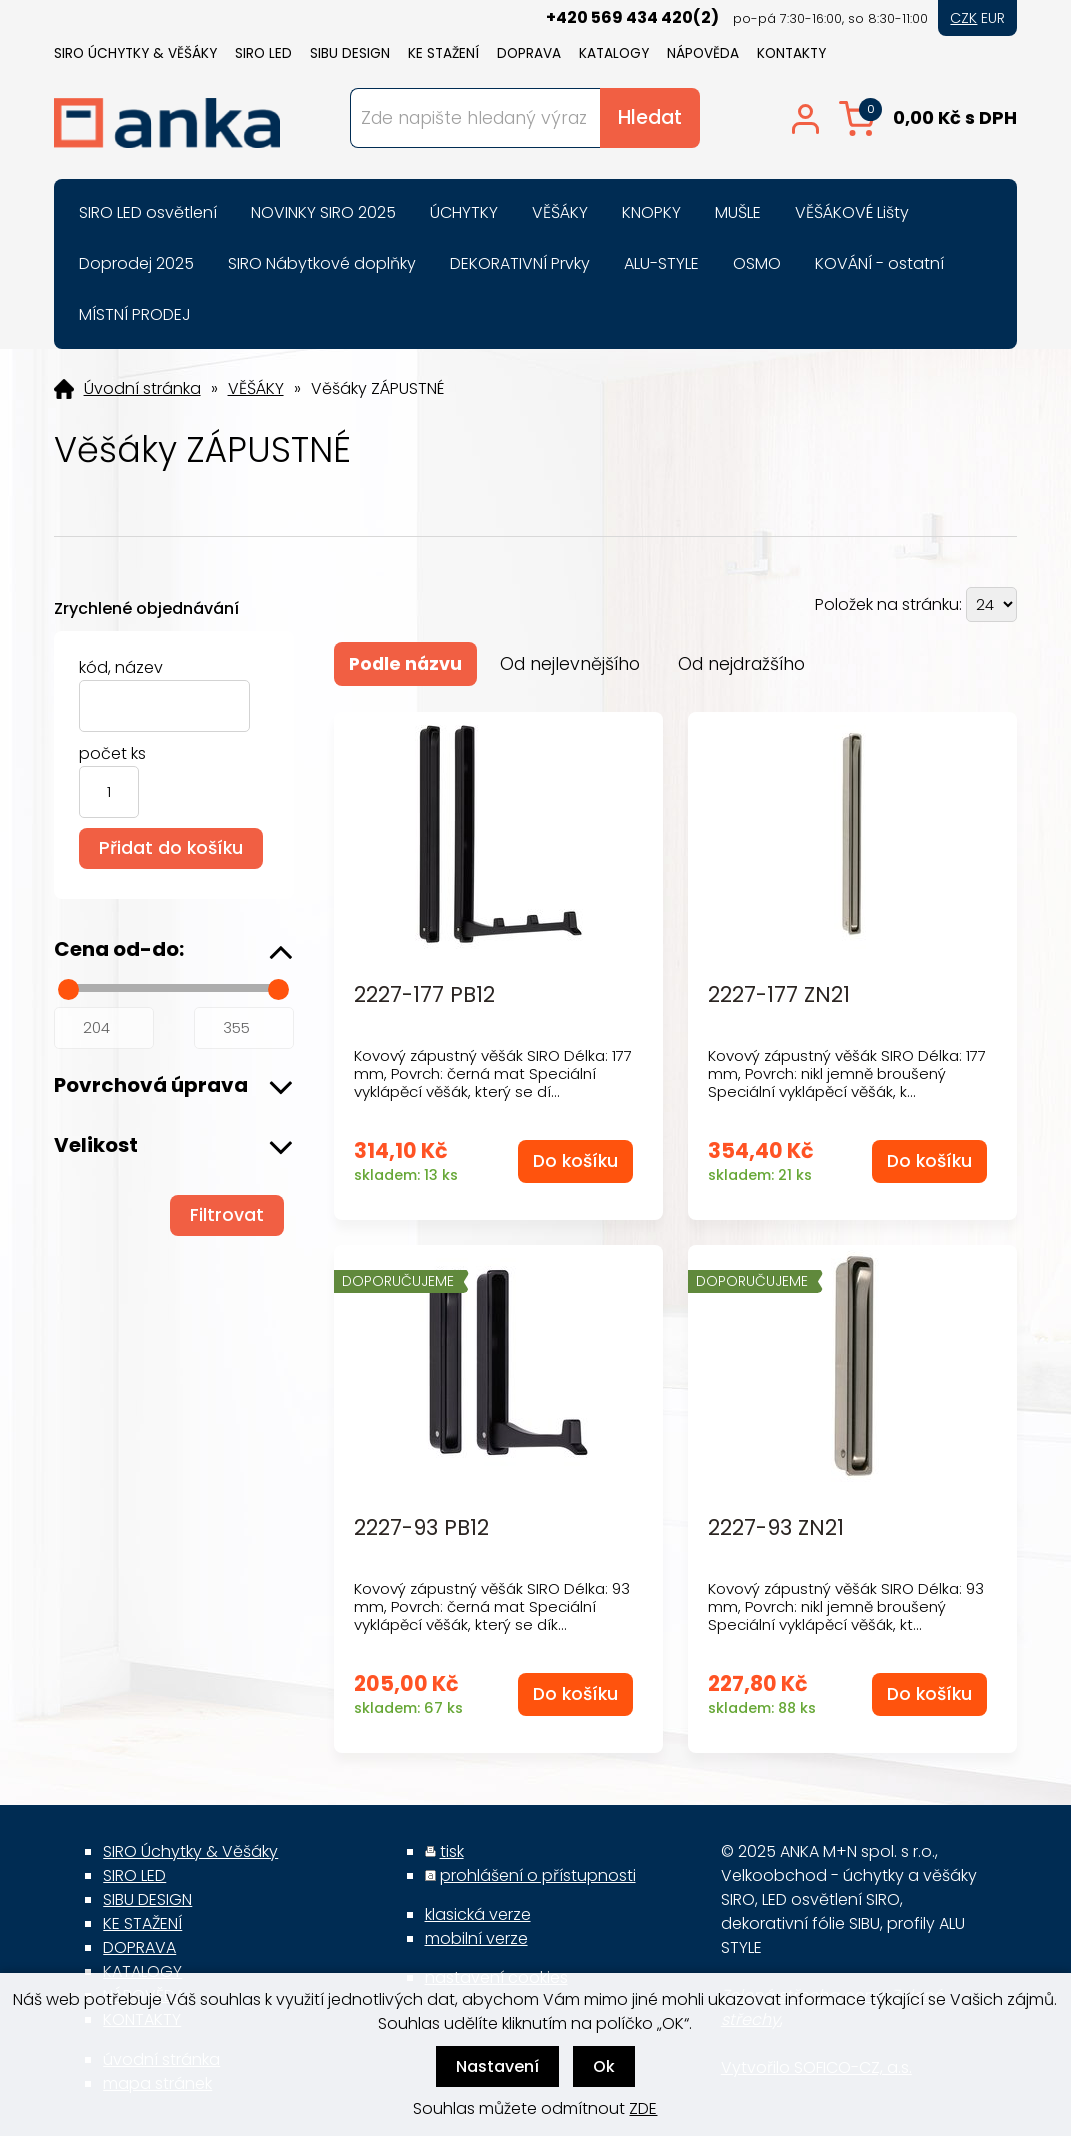 This screenshot has height=2136, width=1071. Describe the element at coordinates (350, 53) in the screenshot. I see `SIBU DESIGN` at that location.